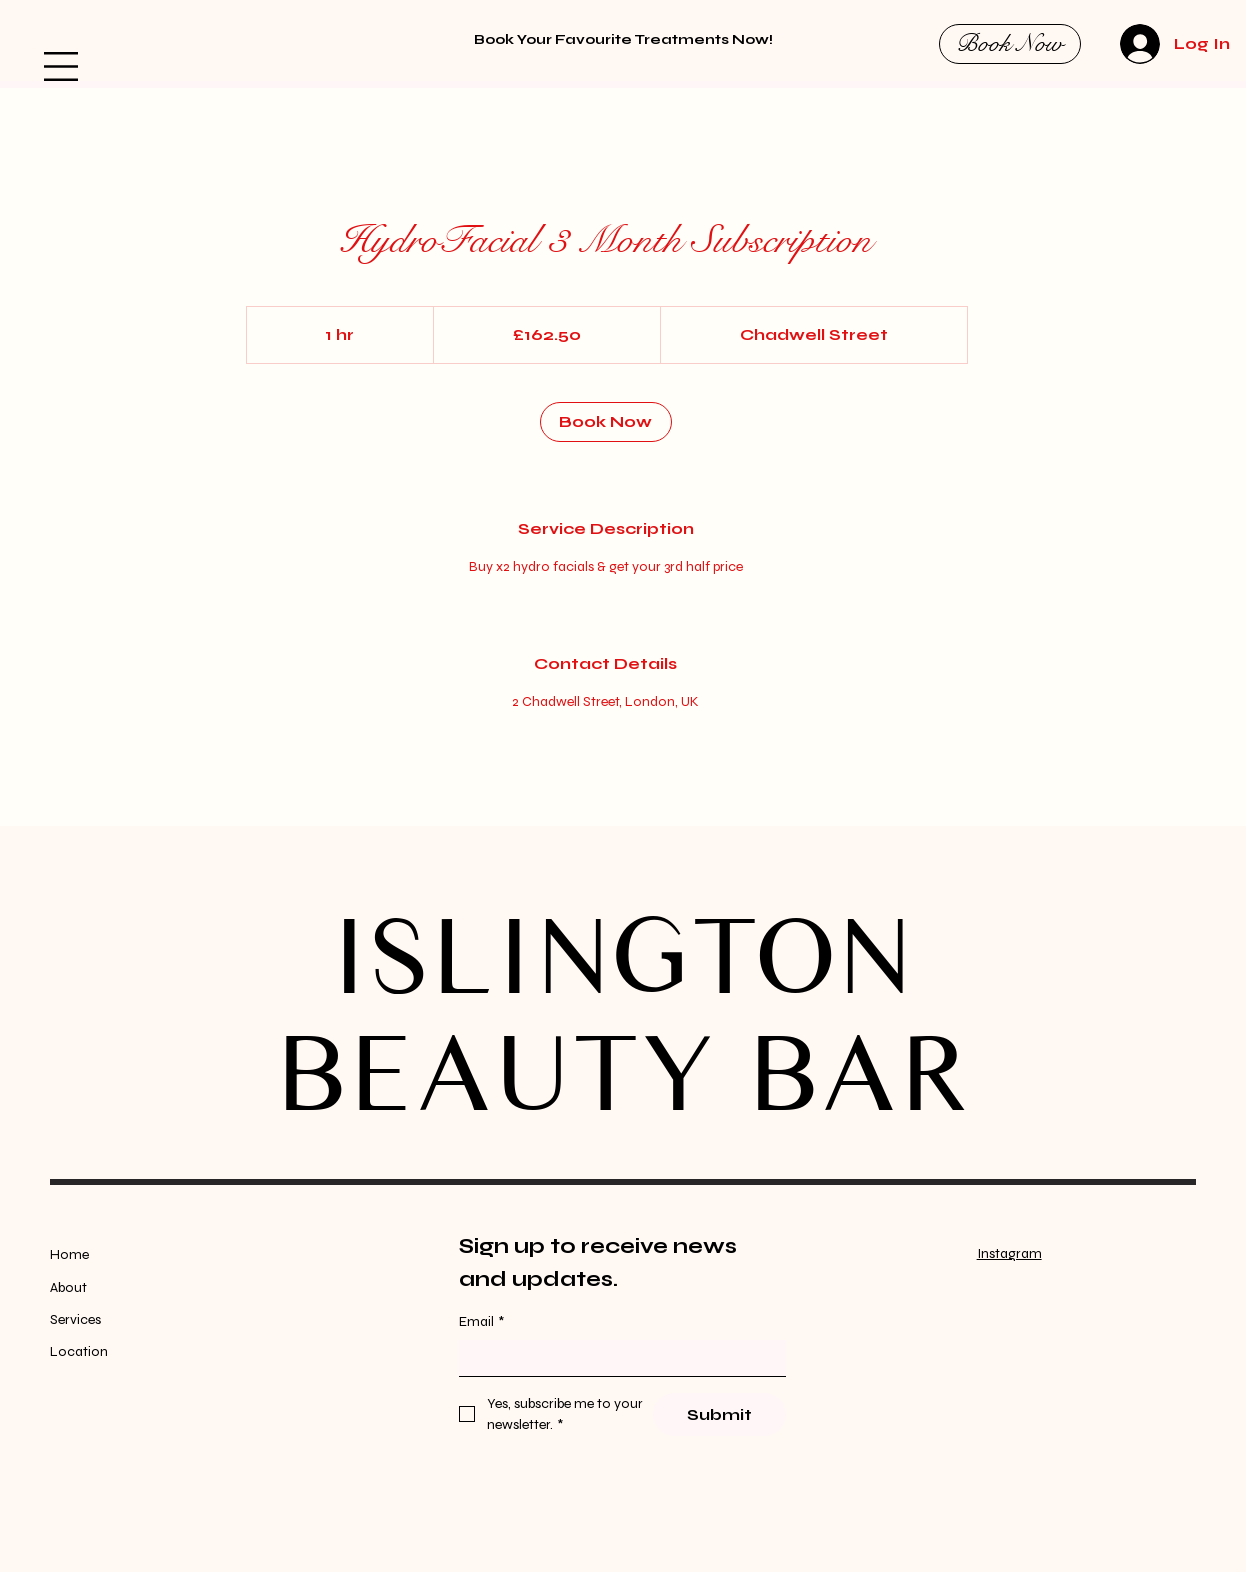  What do you see at coordinates (1009, 1253) in the screenshot?
I see `Instagram` at bounding box center [1009, 1253].